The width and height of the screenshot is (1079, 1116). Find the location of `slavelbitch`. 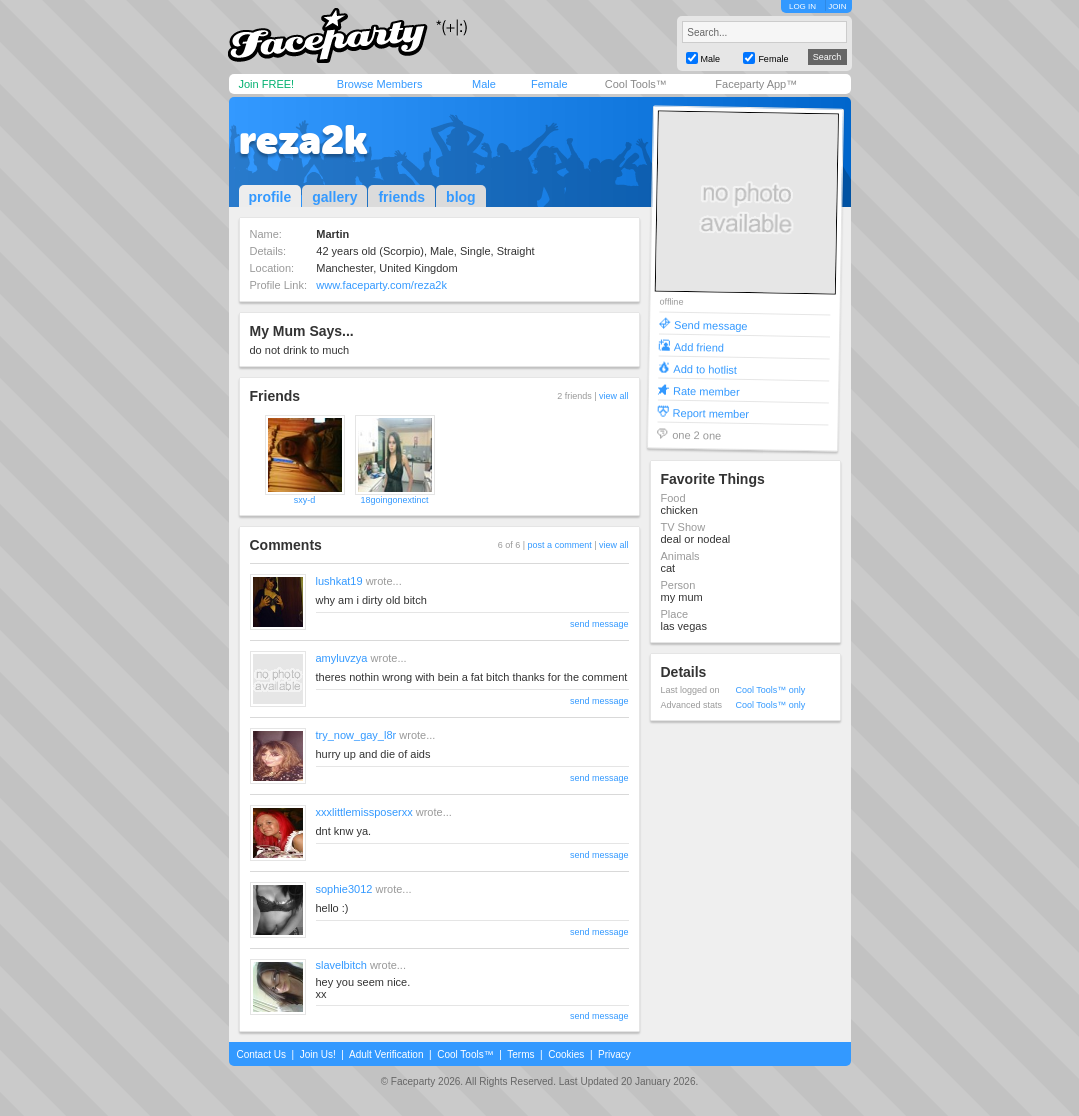

slavelbitch is located at coordinates (341, 965).